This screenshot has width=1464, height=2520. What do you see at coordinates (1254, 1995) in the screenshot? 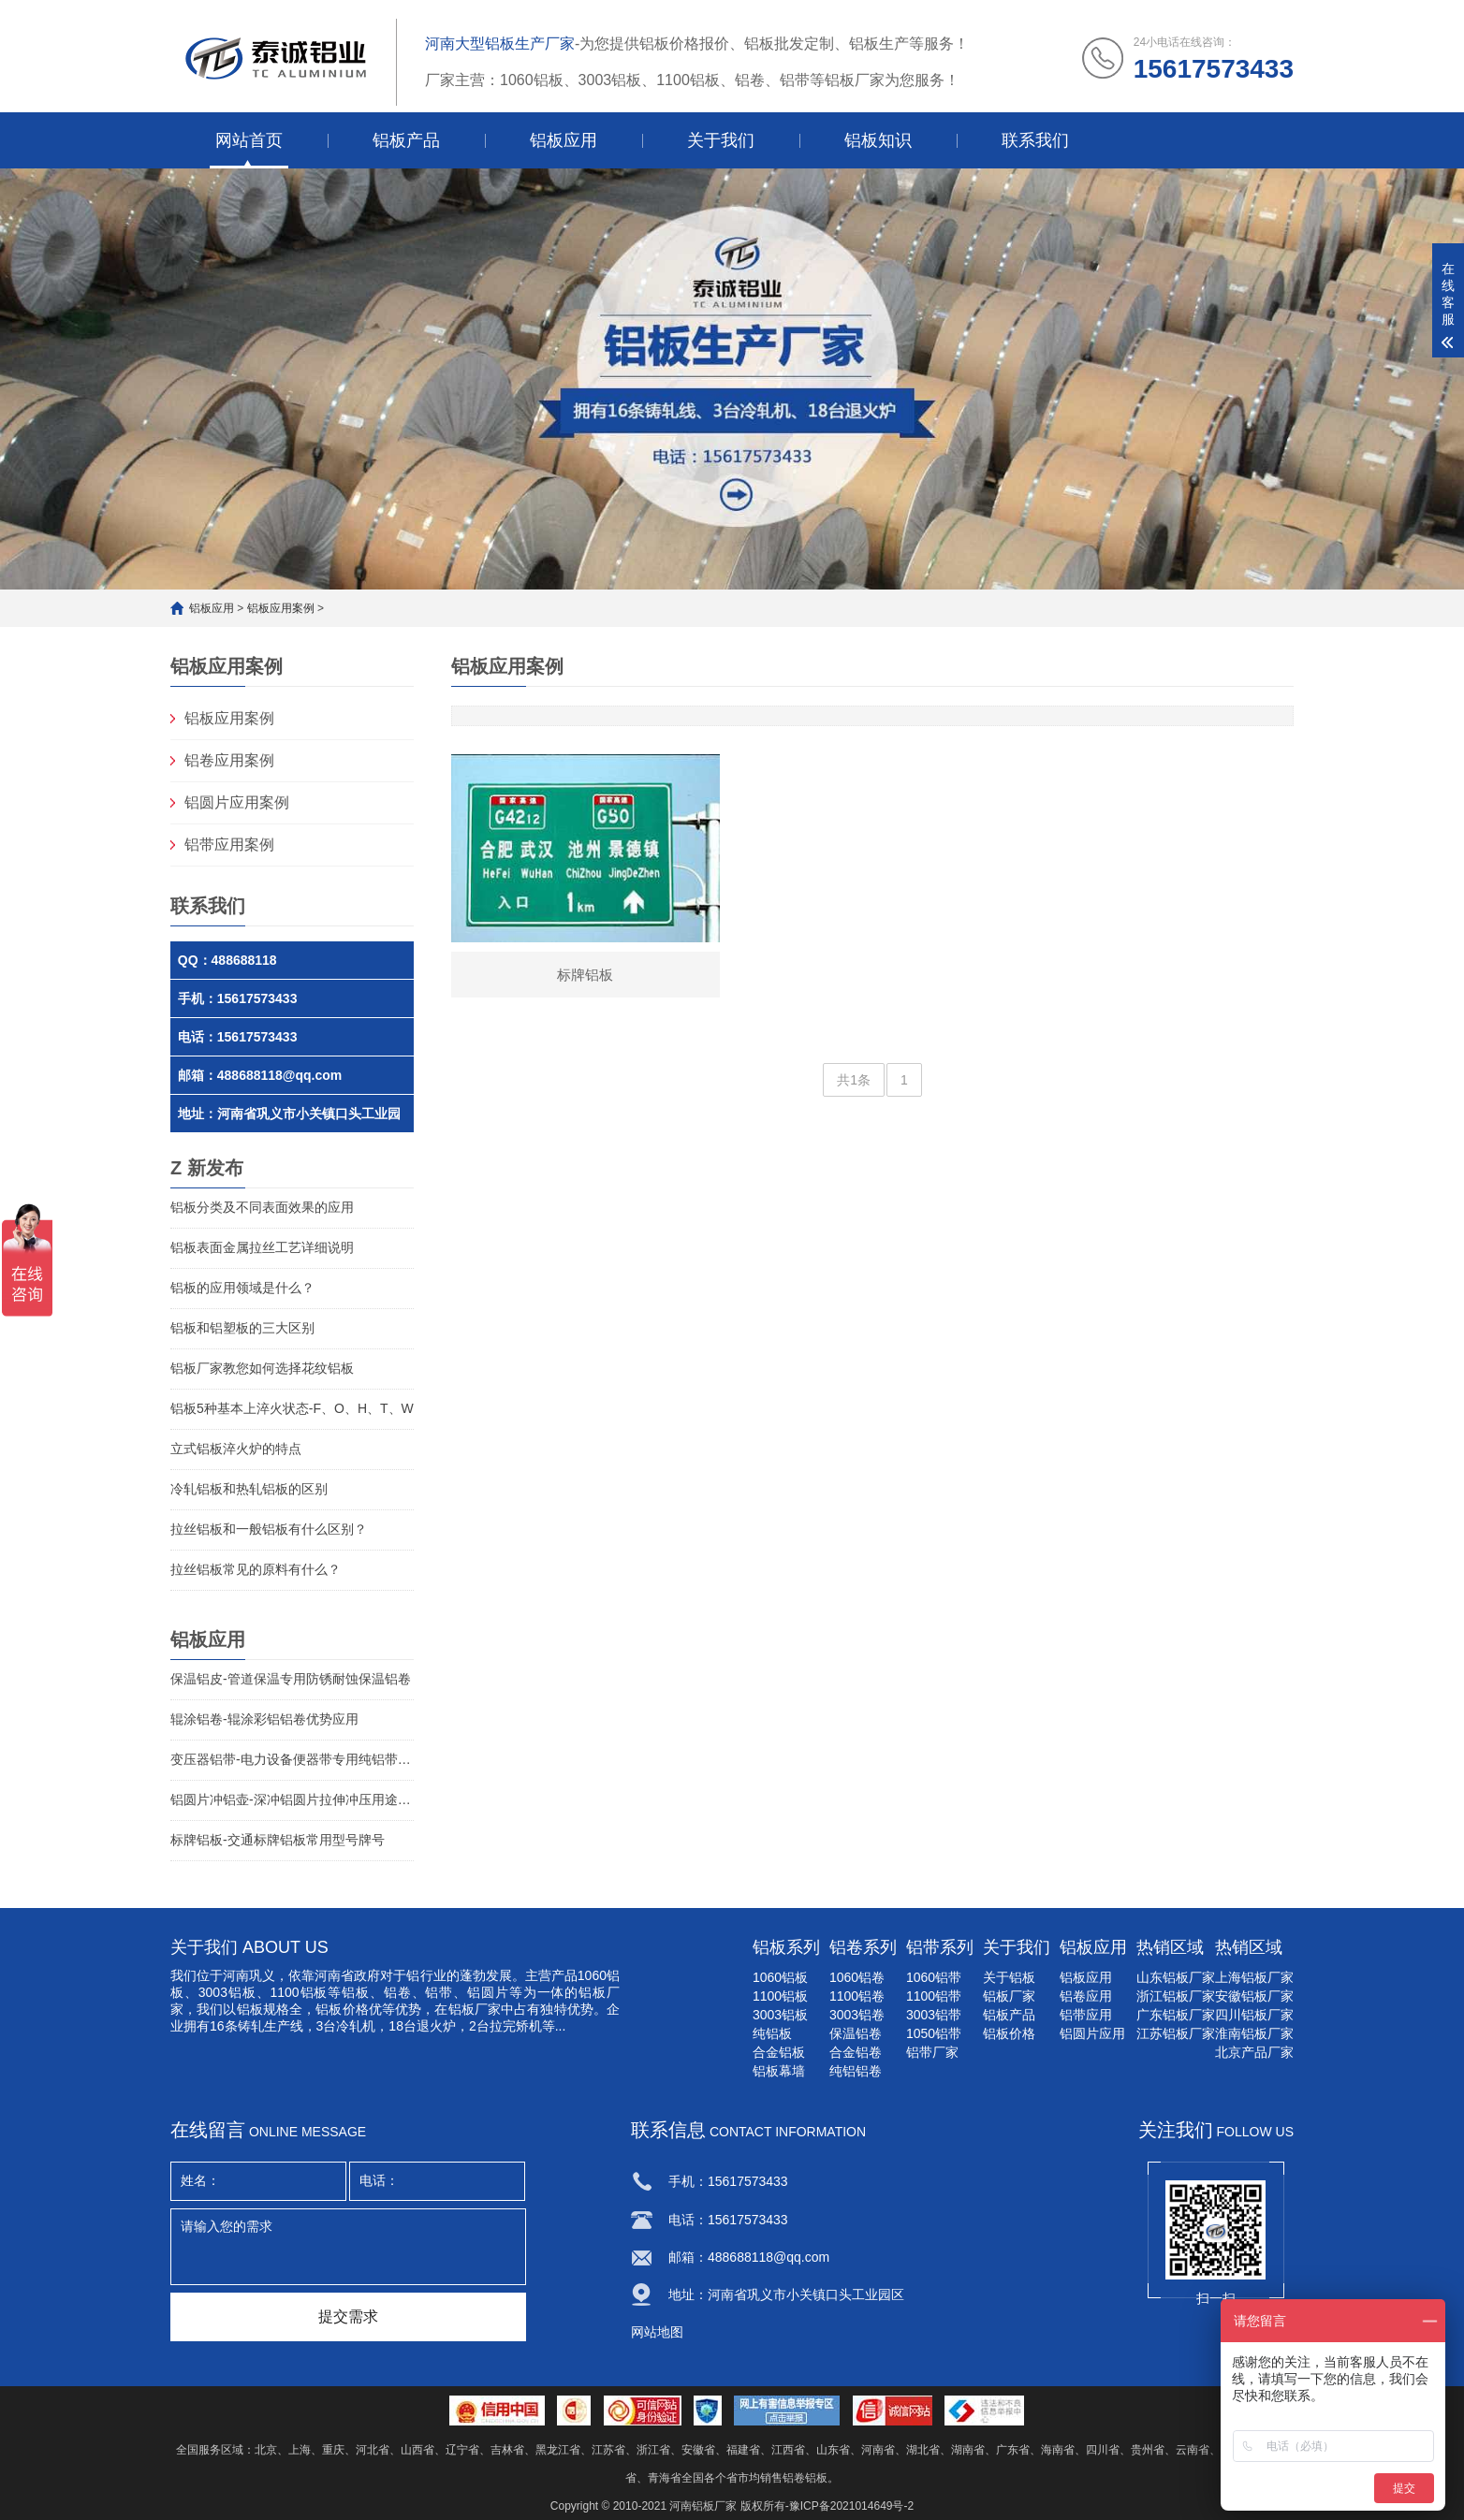
I see `安徽铝板厂家` at bounding box center [1254, 1995].